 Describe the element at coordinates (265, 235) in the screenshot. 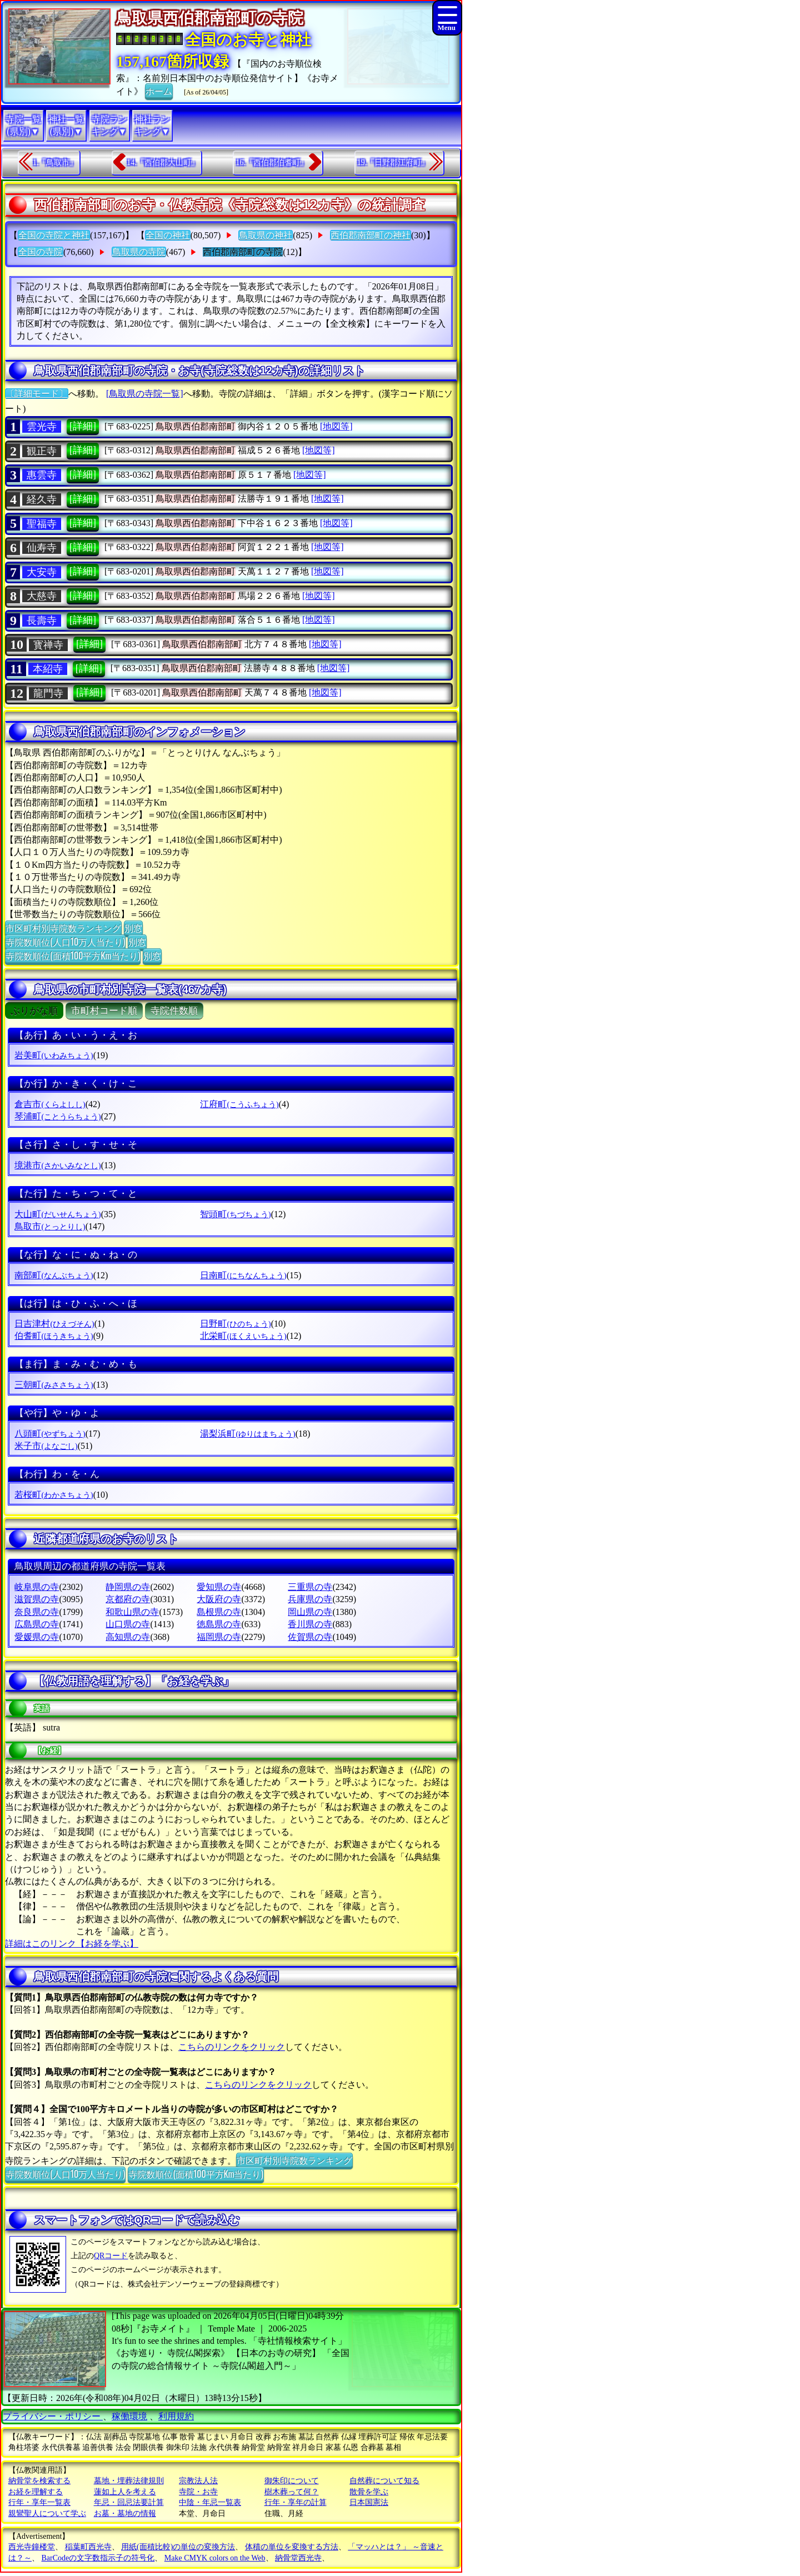

I see `鳥取県の神社` at that location.